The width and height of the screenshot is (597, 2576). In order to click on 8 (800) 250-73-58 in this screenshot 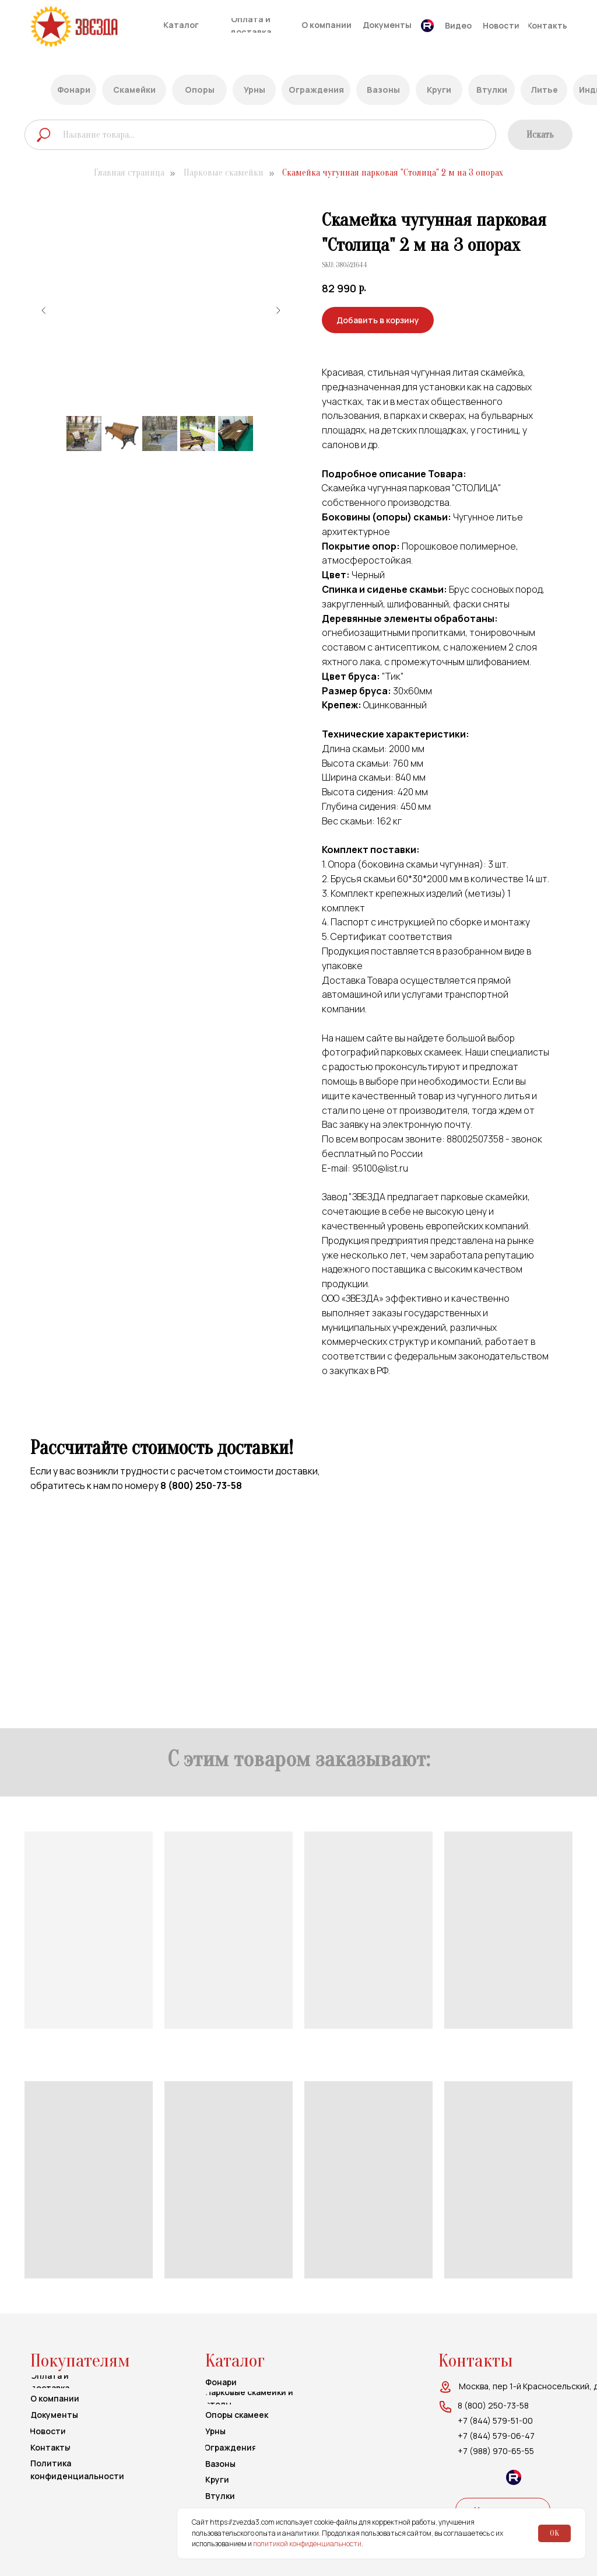, I will do `click(201, 1485)`.